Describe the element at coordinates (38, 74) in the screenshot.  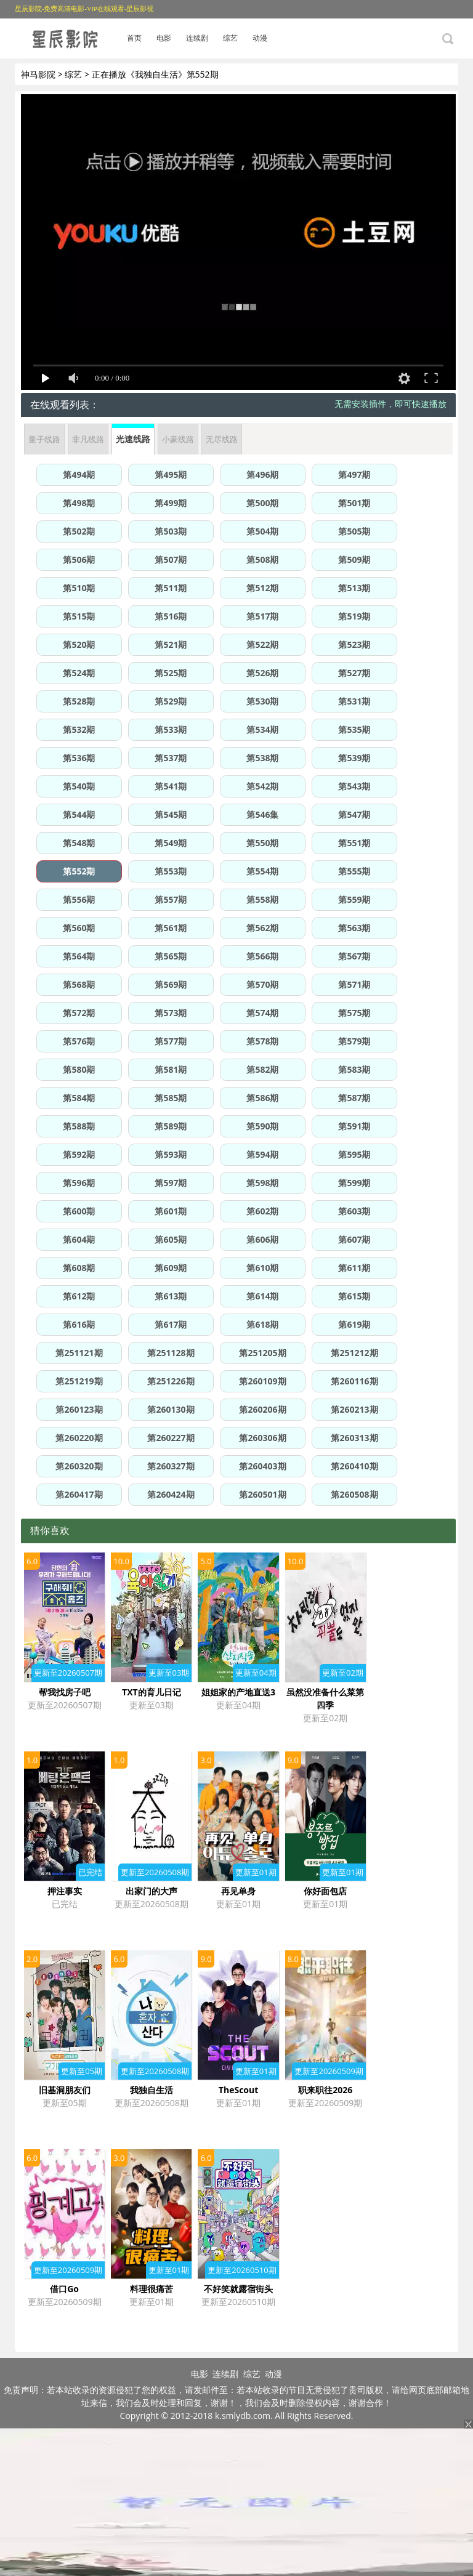
I see `神马影院` at that location.